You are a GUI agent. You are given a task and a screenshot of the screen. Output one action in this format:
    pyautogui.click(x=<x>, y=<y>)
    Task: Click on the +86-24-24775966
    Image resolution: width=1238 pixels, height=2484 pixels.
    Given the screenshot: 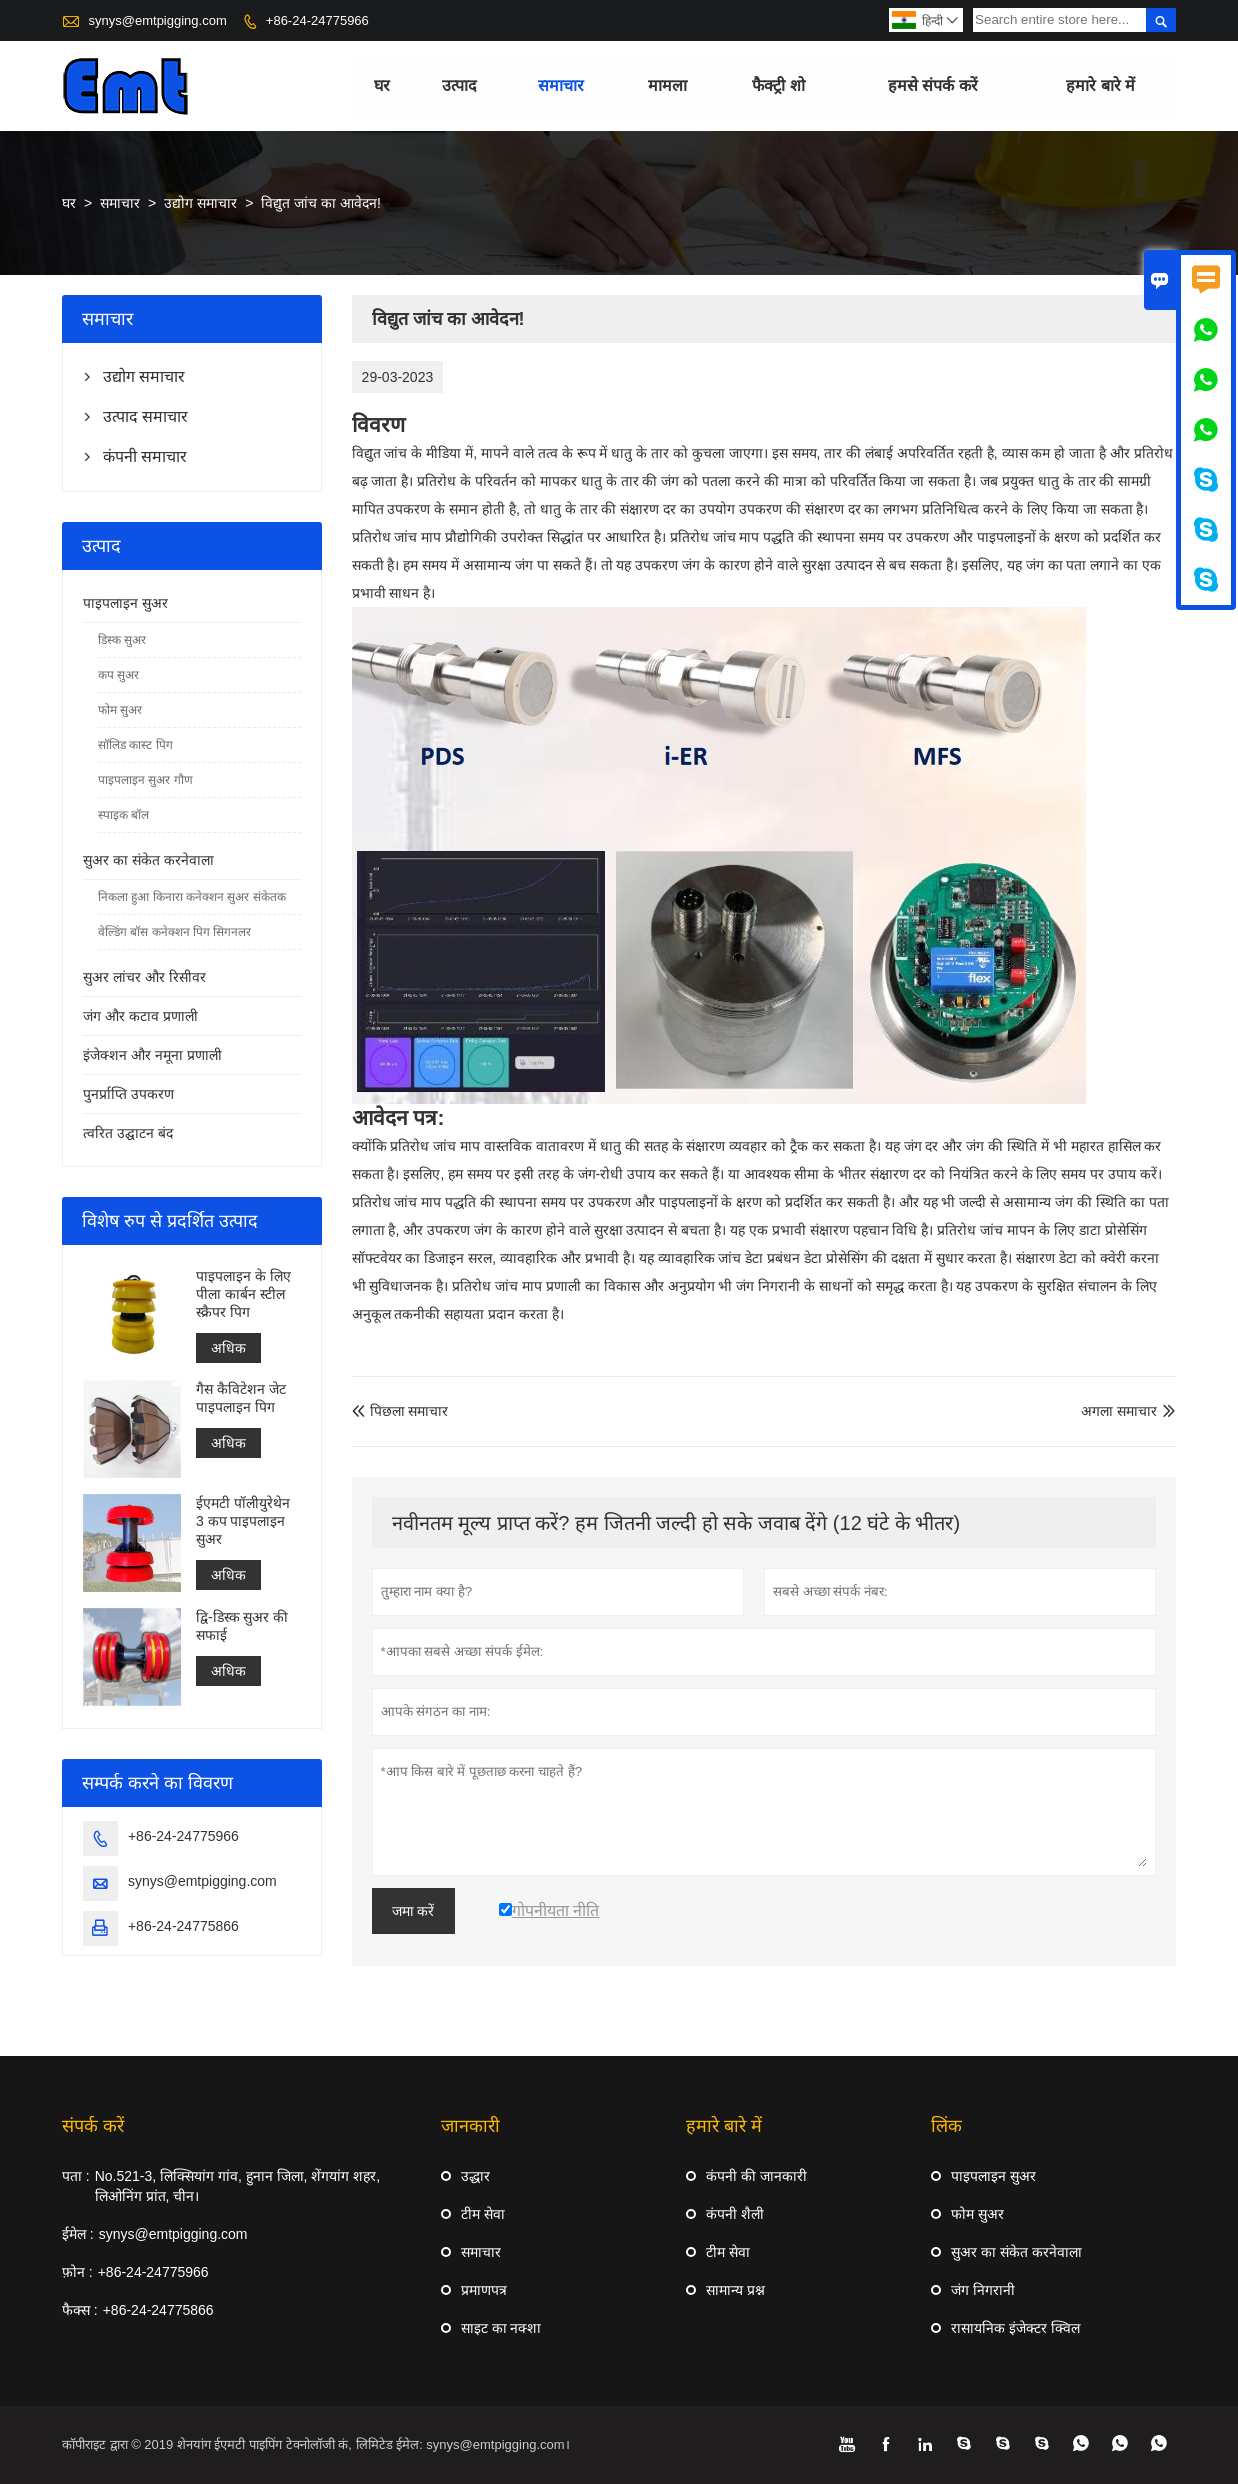 What is the action you would take?
    pyautogui.click(x=317, y=20)
    